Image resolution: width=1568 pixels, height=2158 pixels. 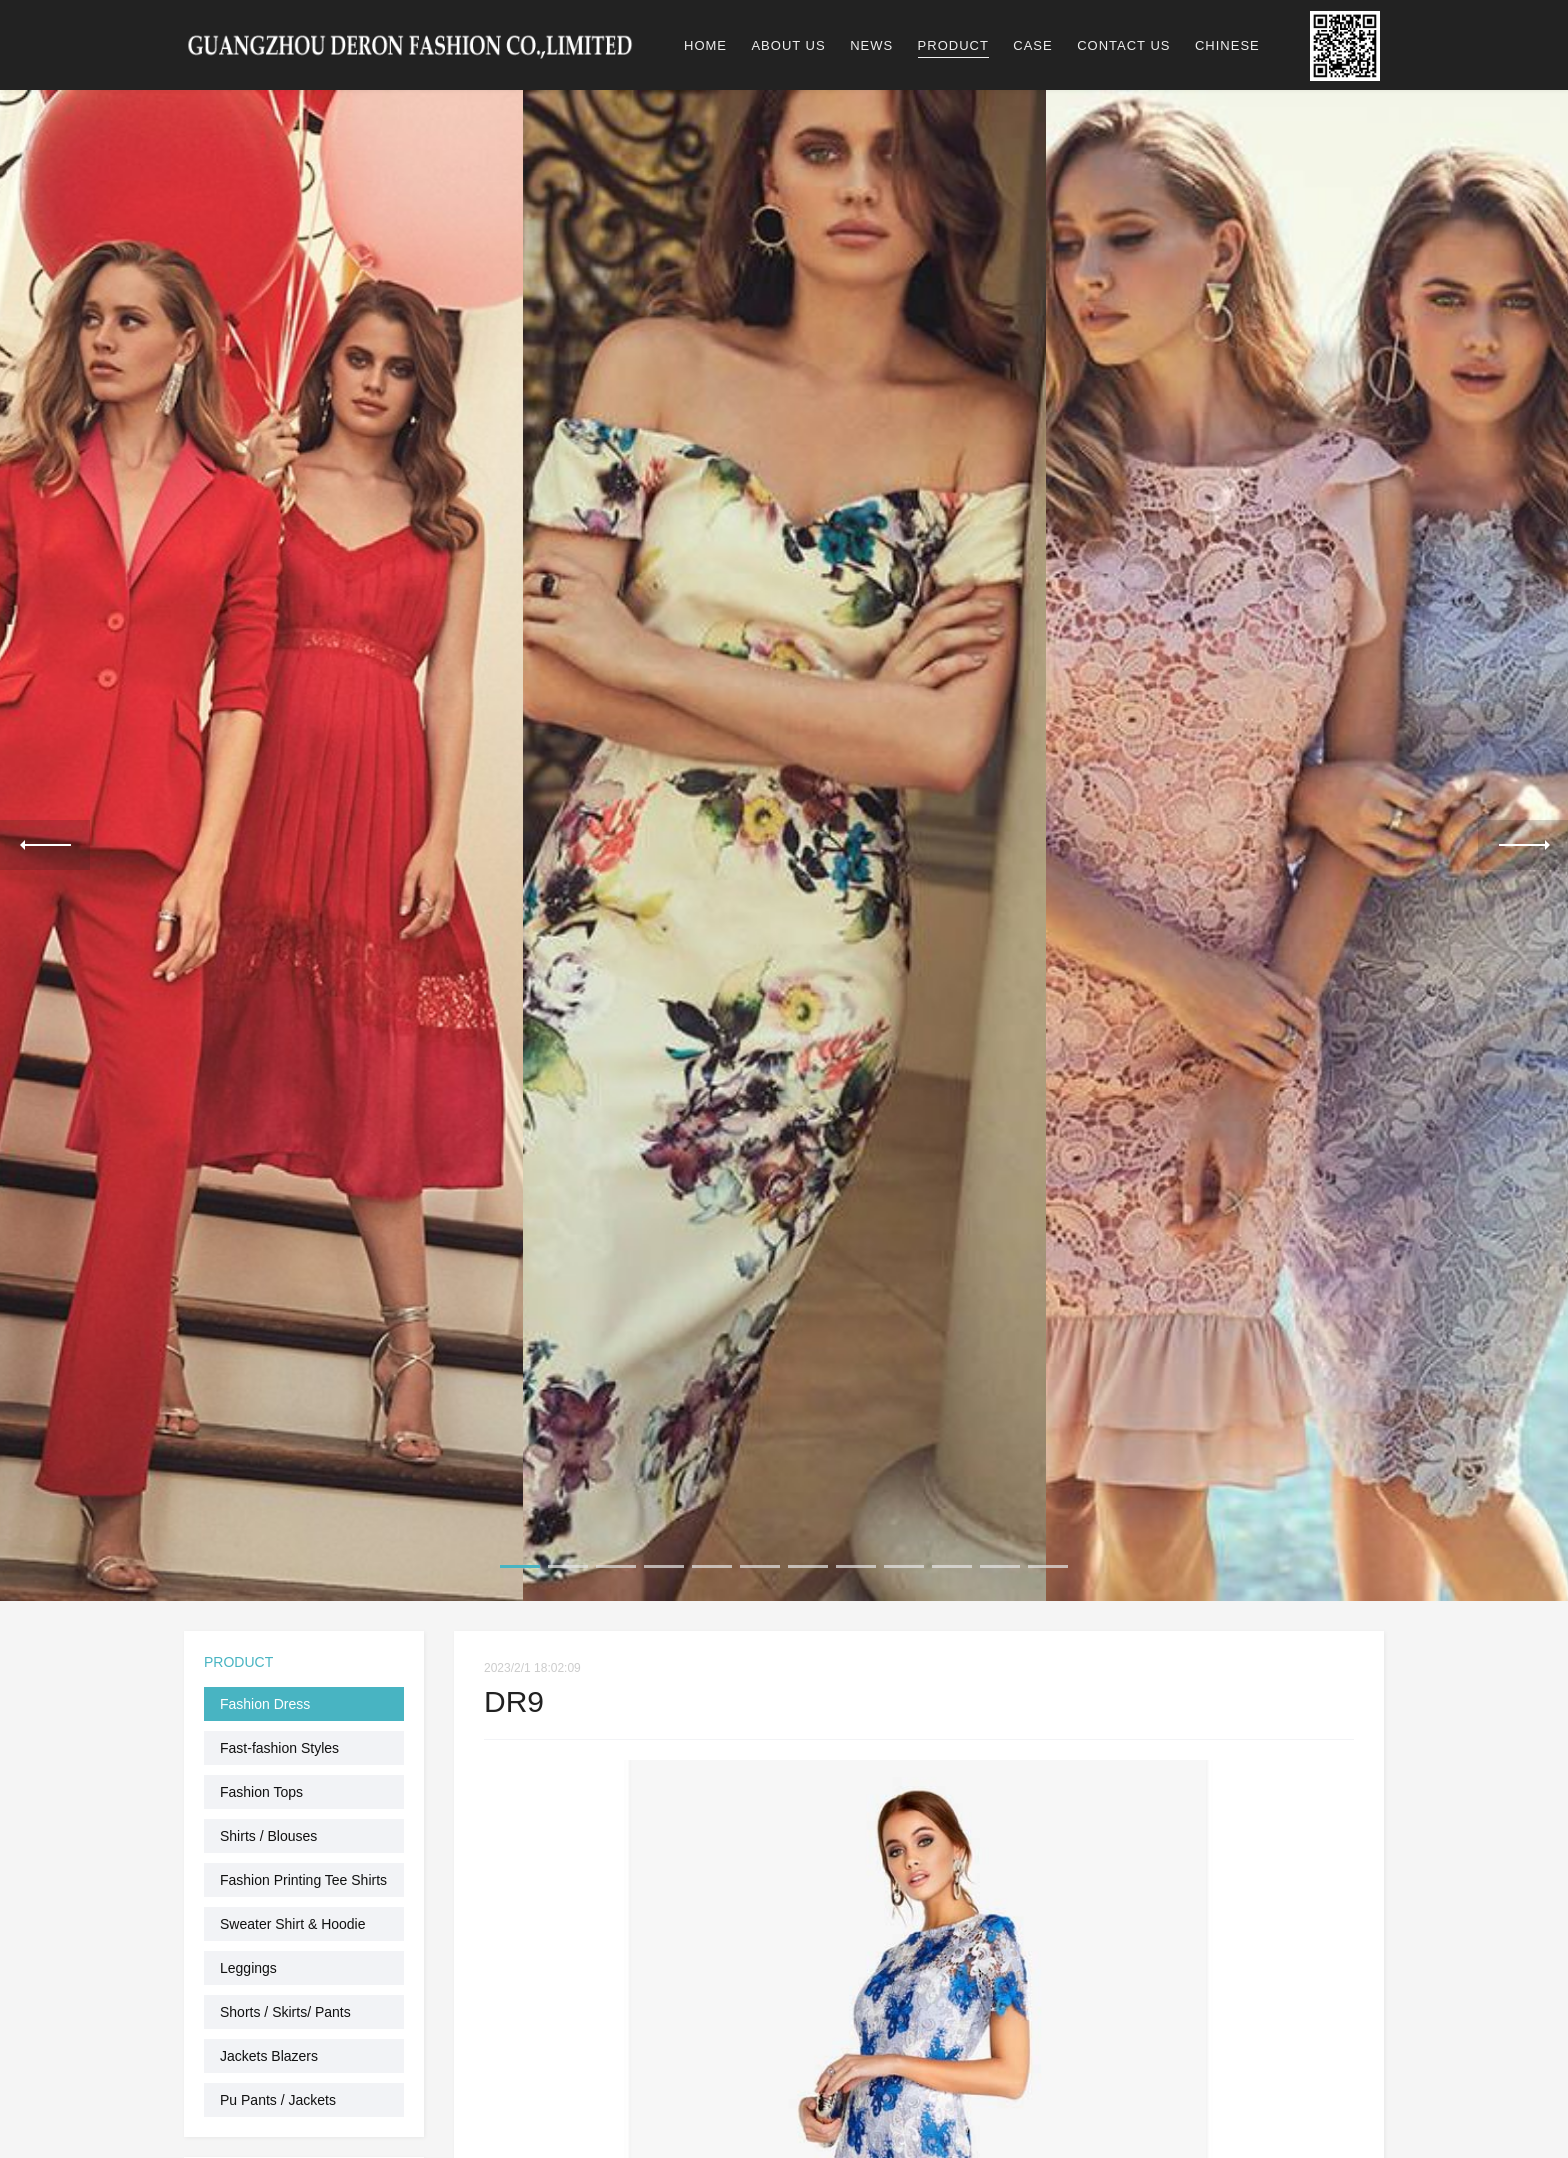 What do you see at coordinates (1032, 45) in the screenshot?
I see `CASE` at bounding box center [1032, 45].